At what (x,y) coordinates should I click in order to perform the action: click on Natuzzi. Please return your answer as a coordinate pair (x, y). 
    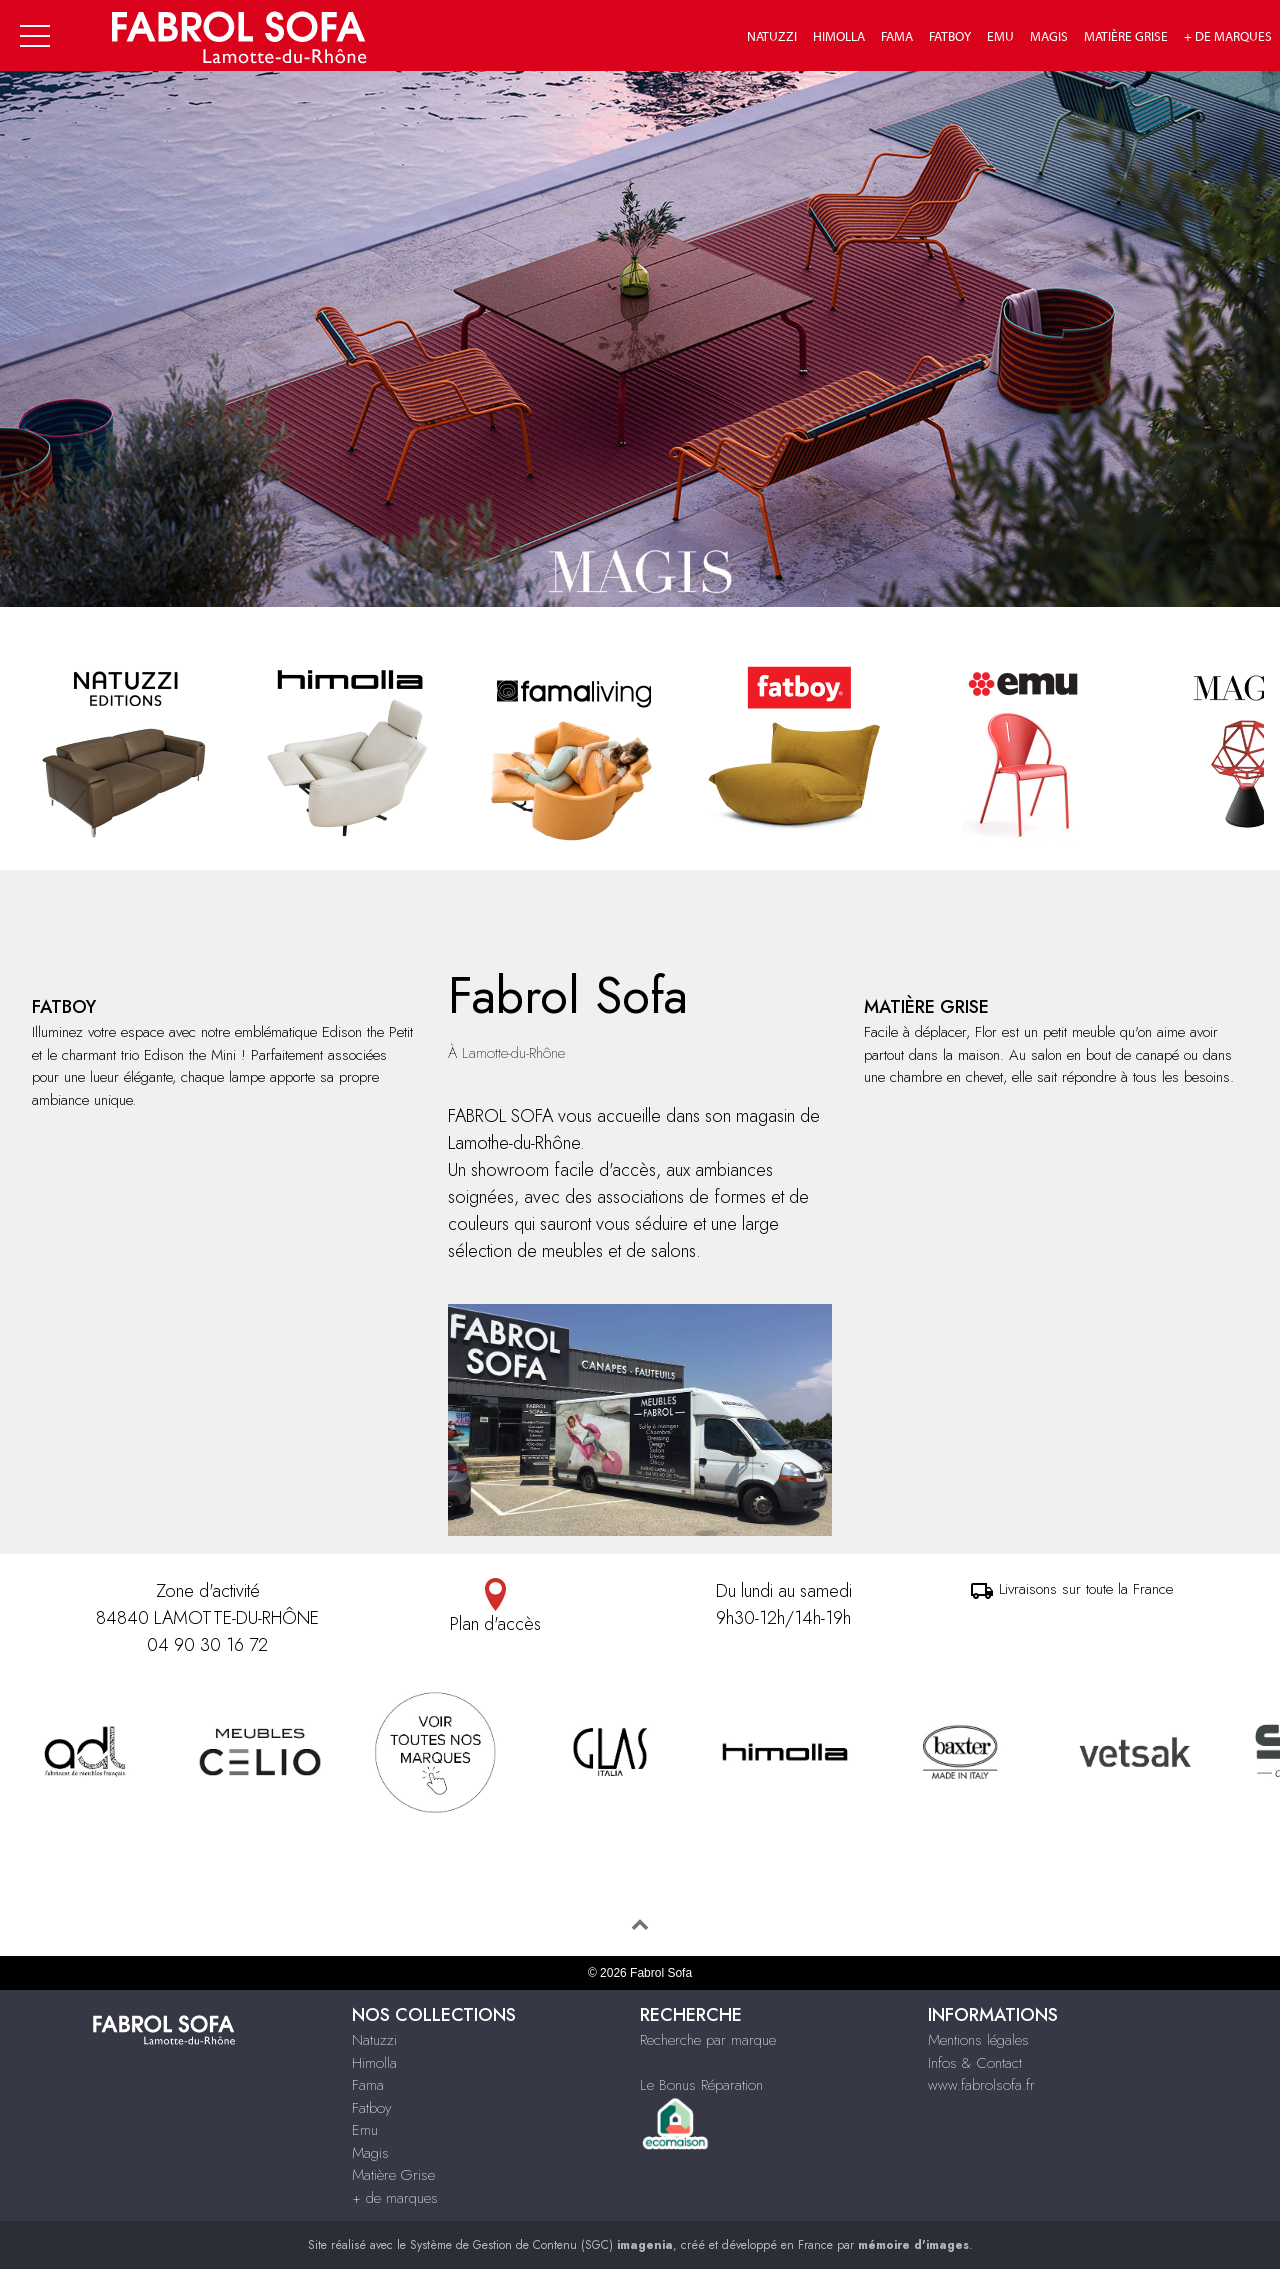
    Looking at the image, I should click on (772, 36).